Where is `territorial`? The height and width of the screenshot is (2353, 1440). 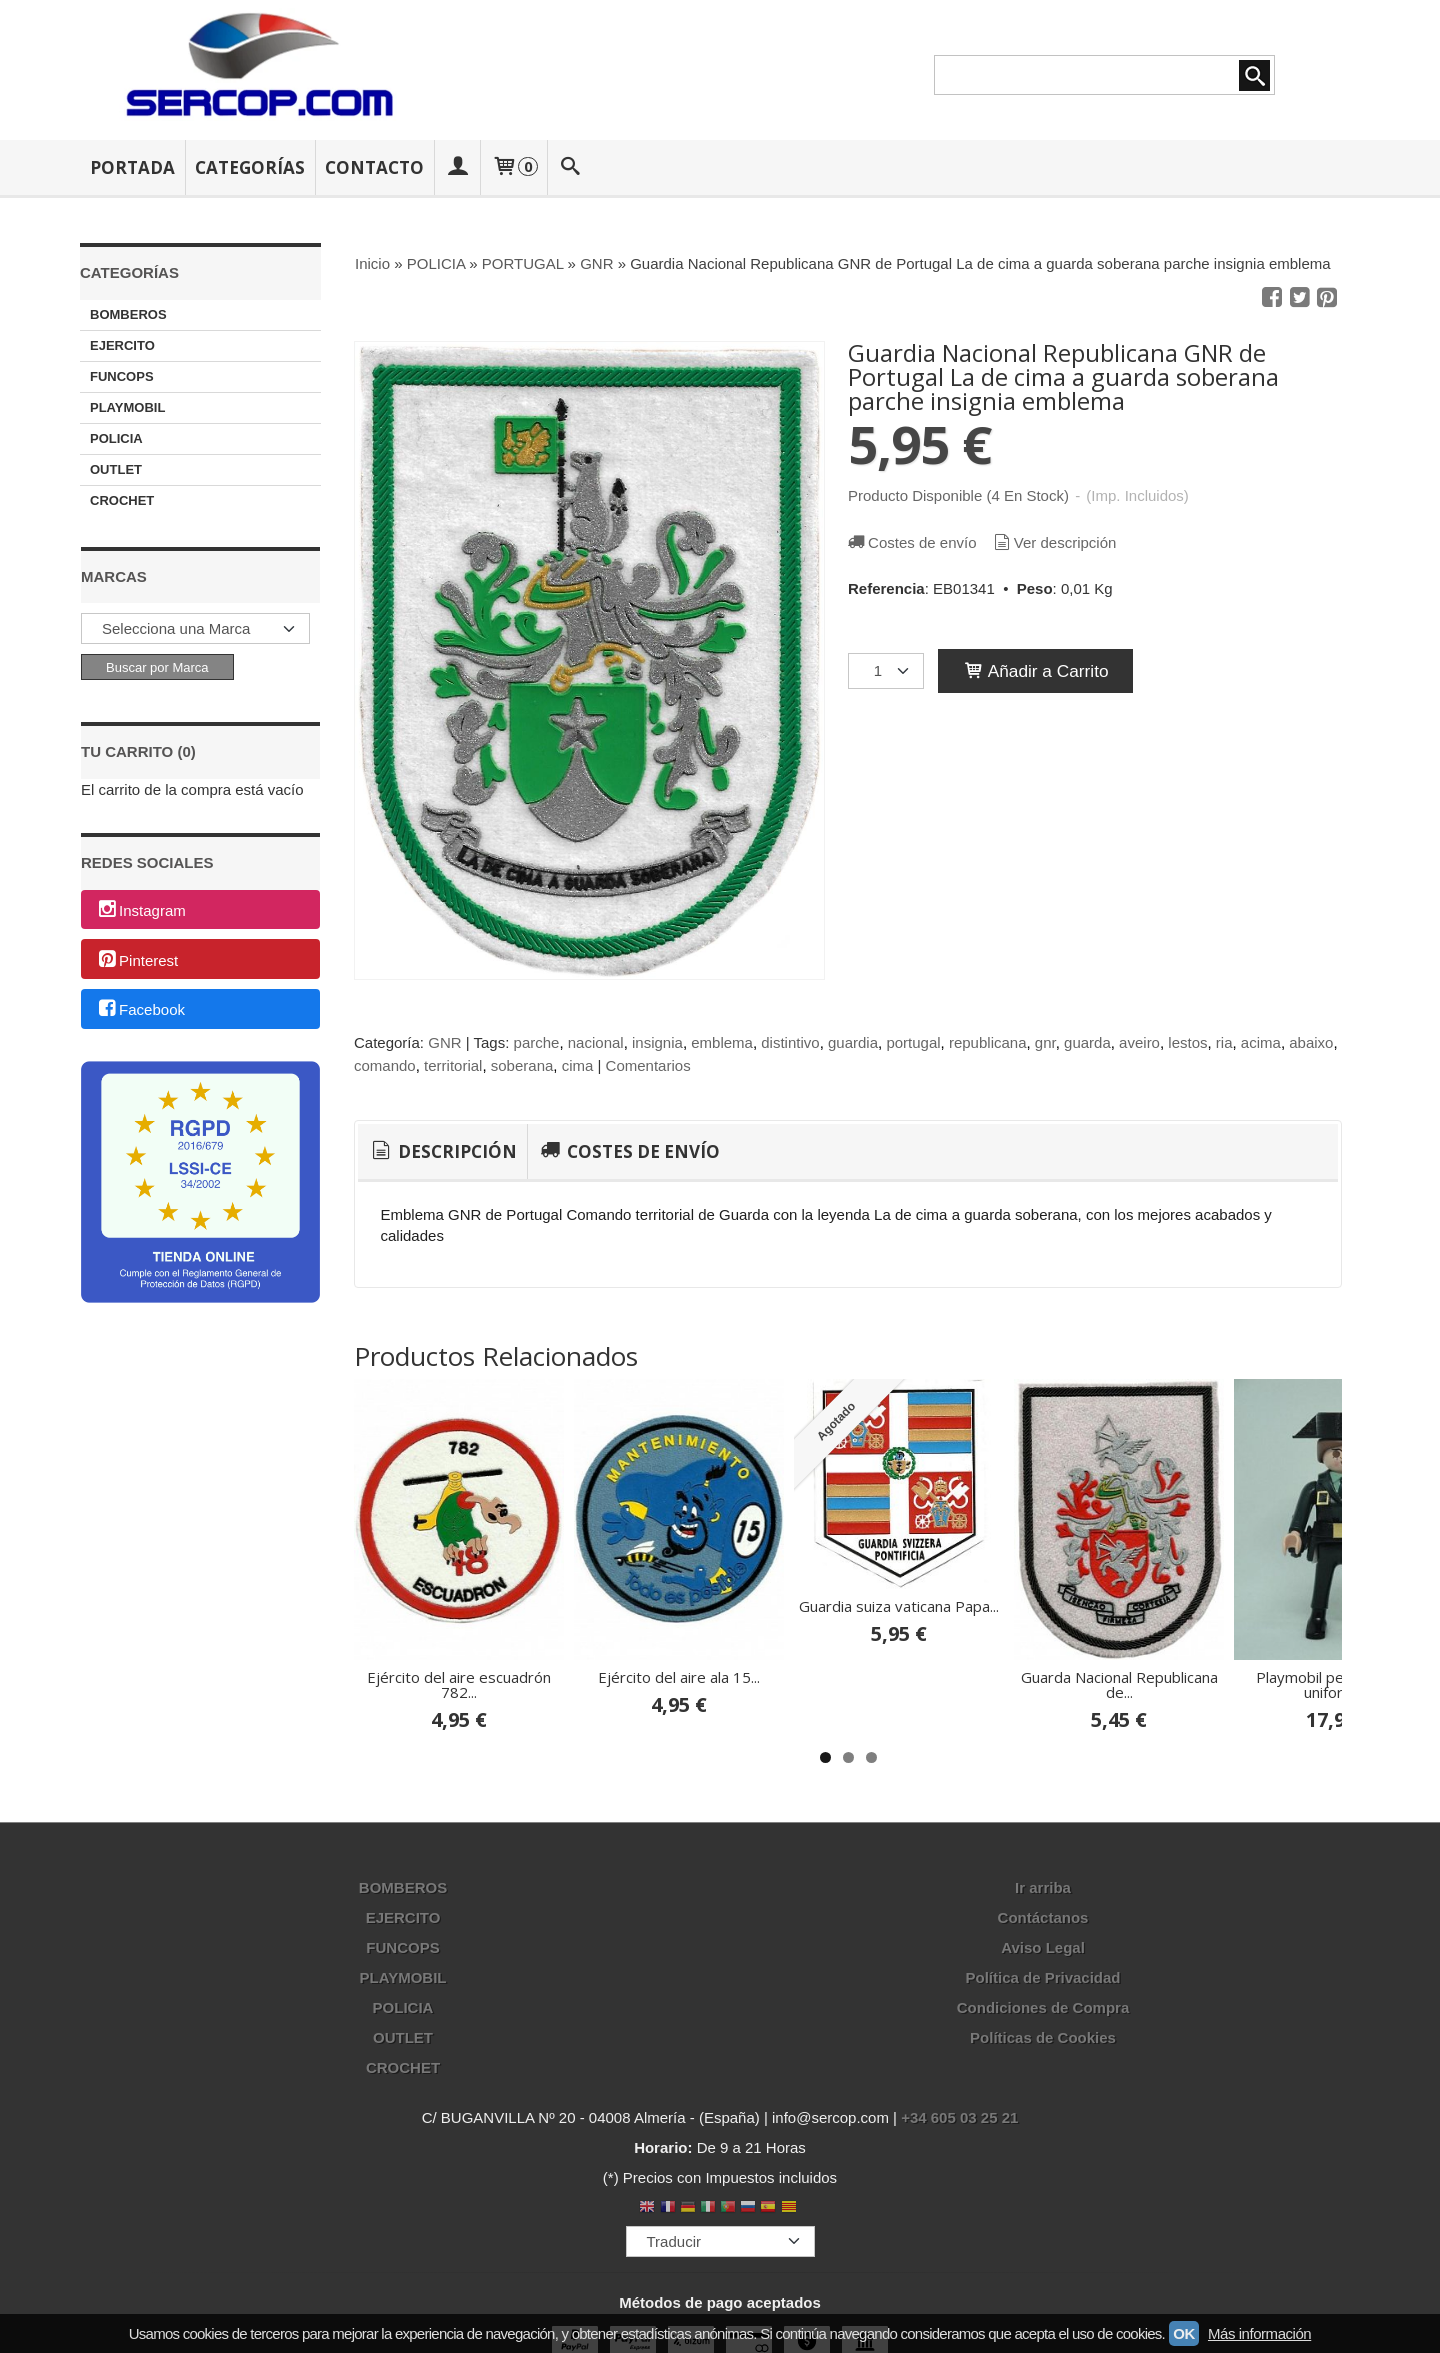 territorial is located at coordinates (453, 1065).